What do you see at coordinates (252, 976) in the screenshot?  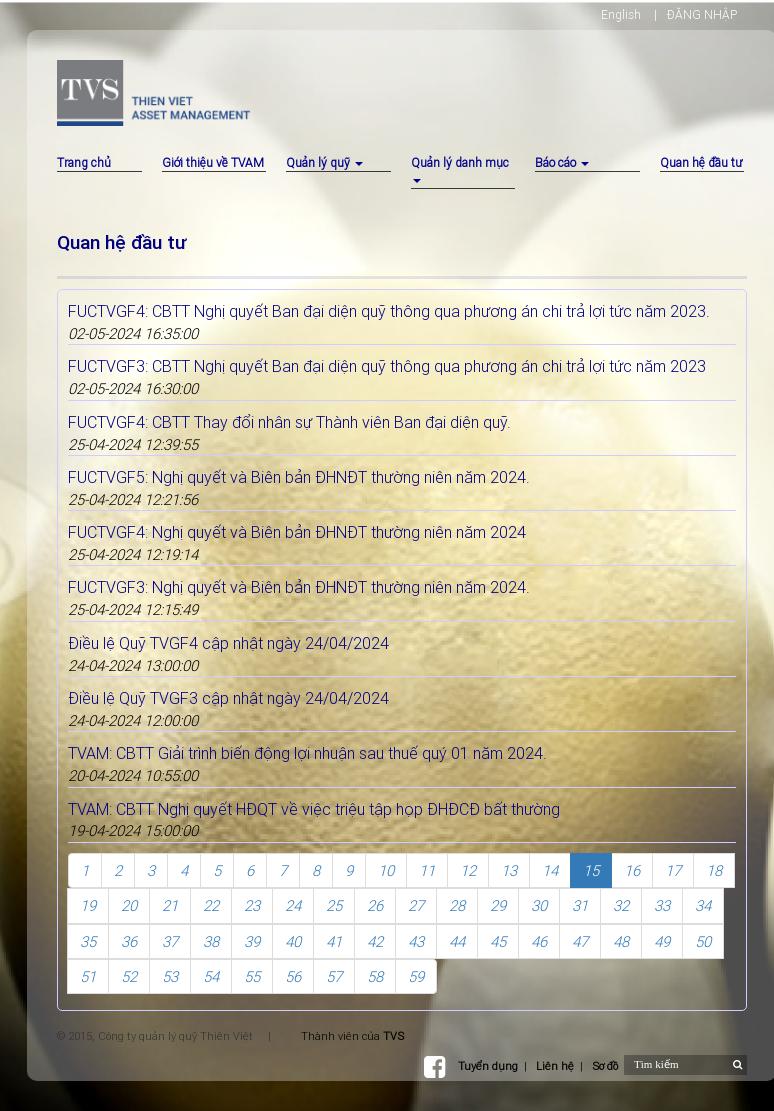 I see `55` at bounding box center [252, 976].